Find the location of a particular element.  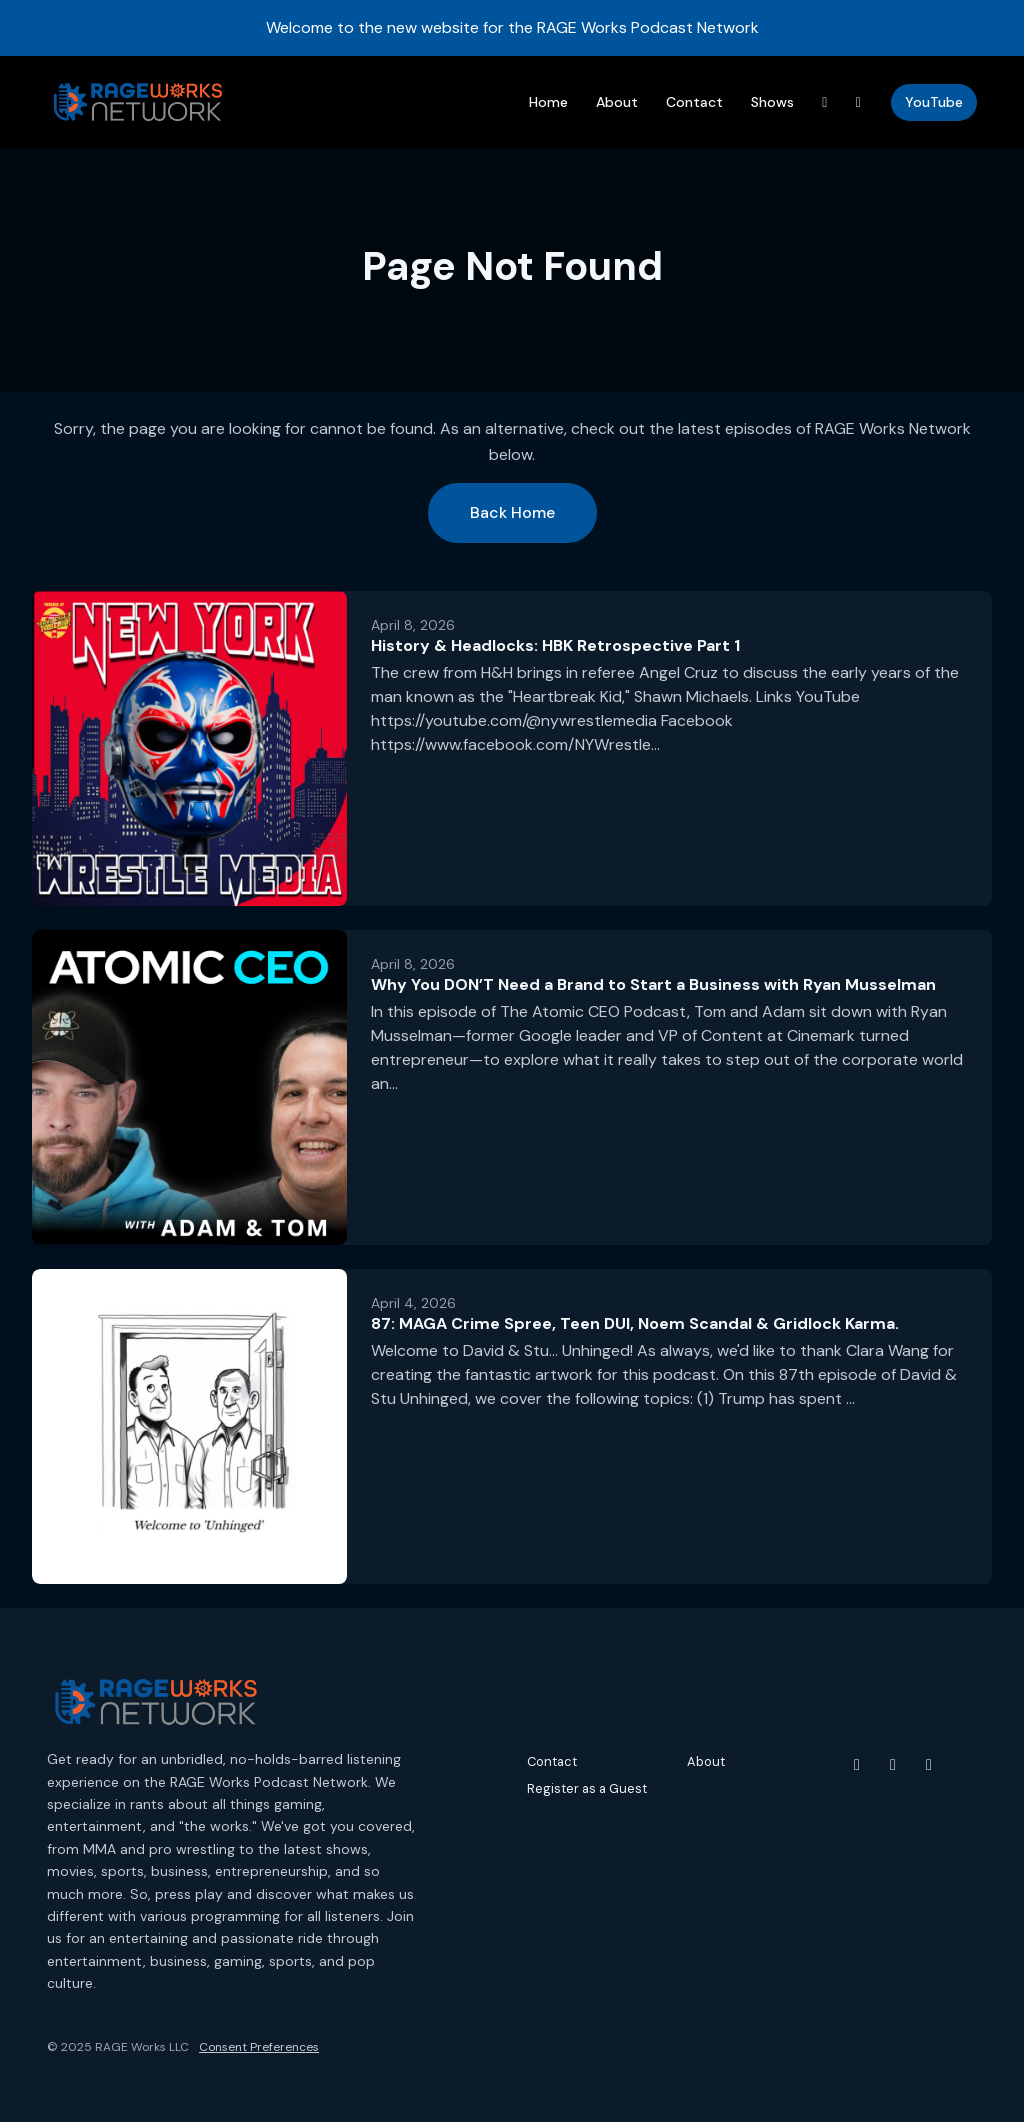

Contact is located at coordinates (694, 102).